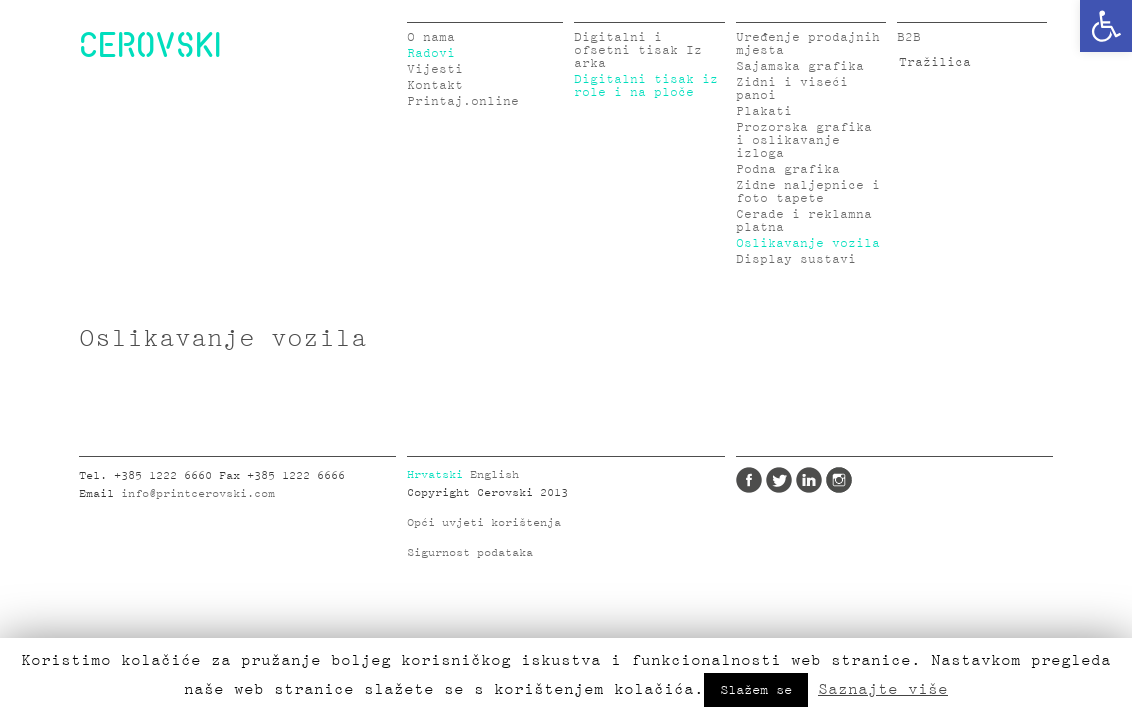  I want to click on Kontakt, so click(435, 85).